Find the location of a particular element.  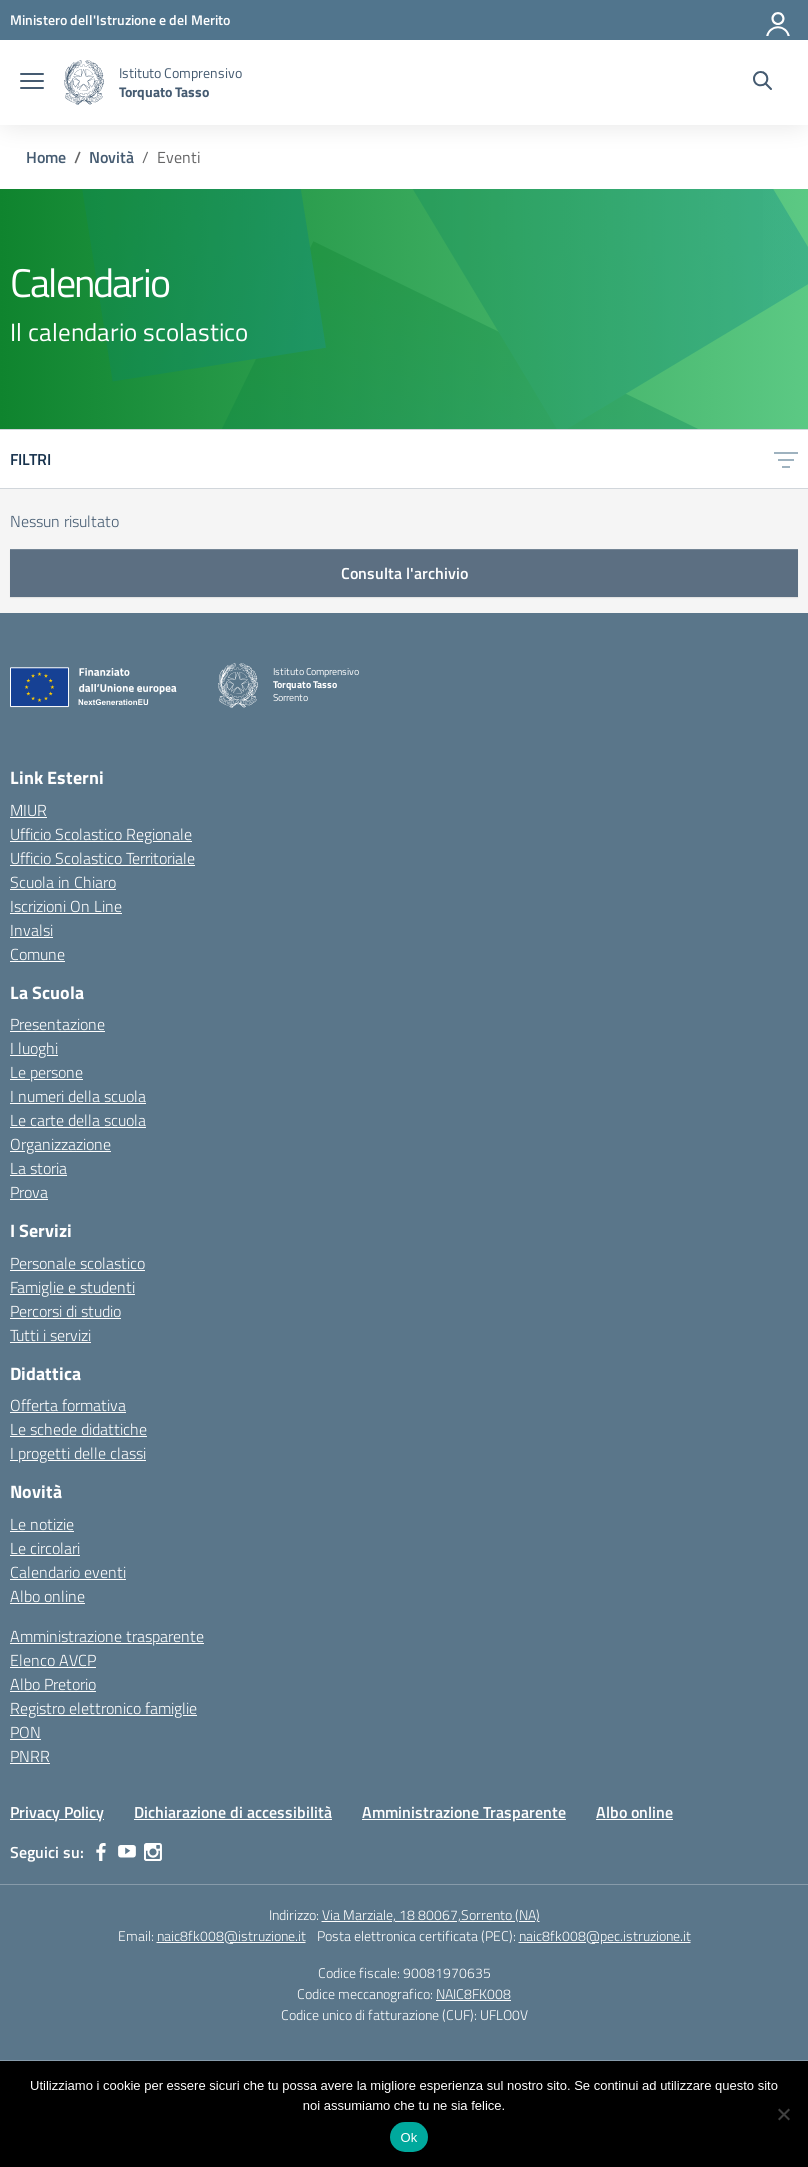

I luoghi is located at coordinates (34, 1048).